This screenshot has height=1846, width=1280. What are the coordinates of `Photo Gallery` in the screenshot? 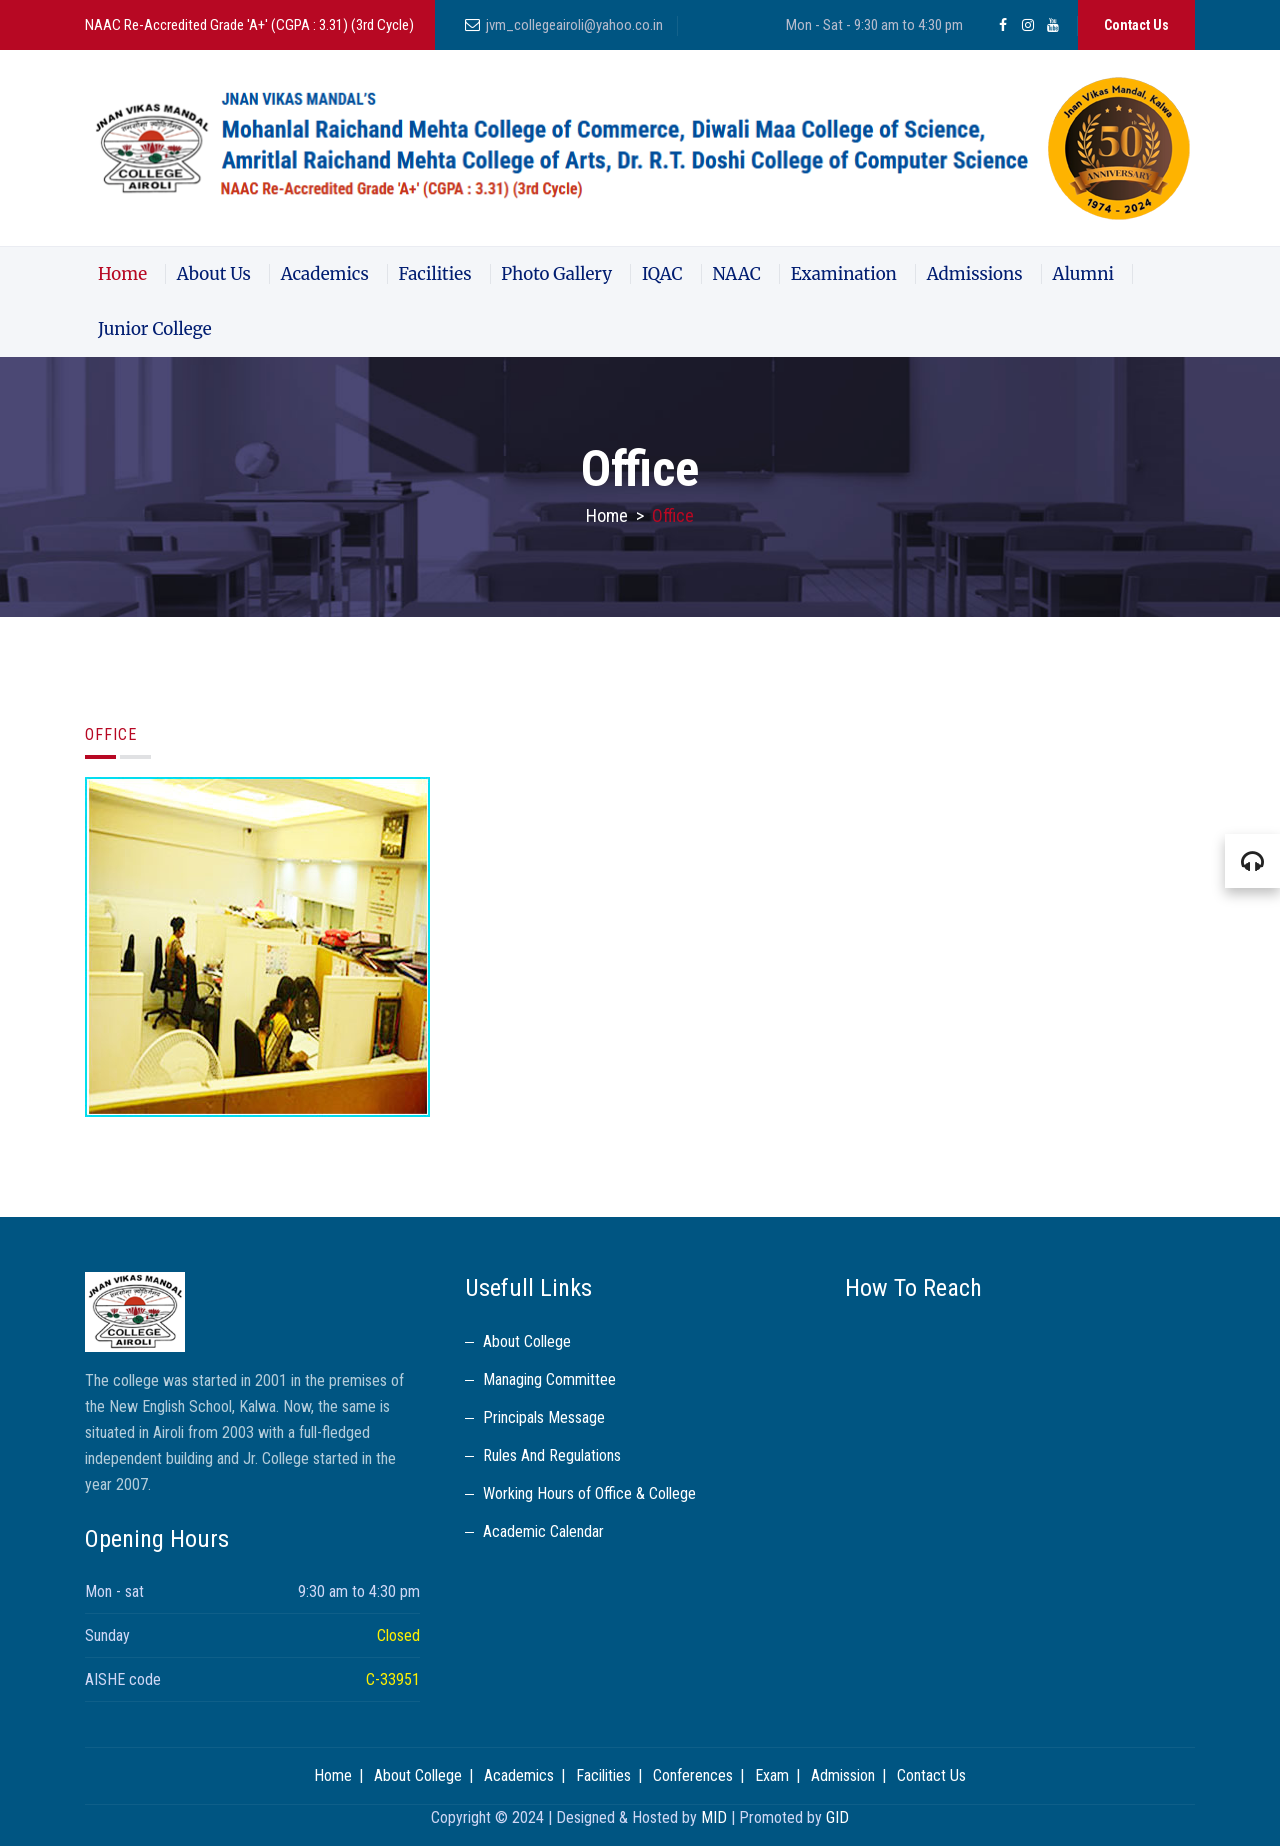 It's located at (556, 274).